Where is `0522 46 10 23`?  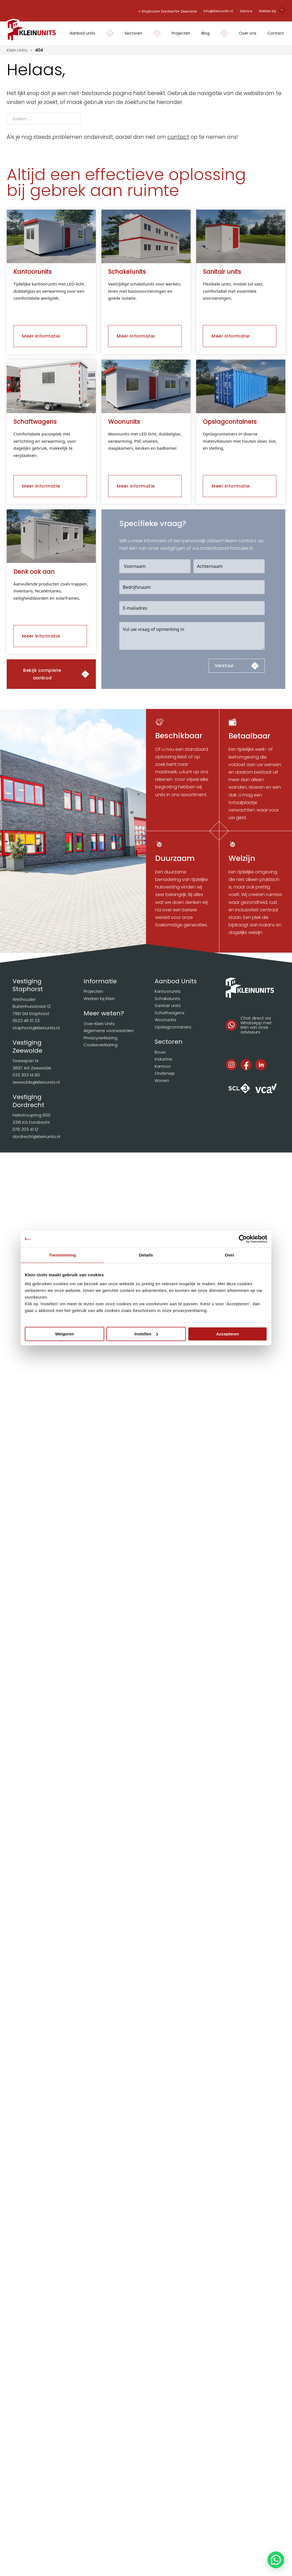 0522 46 10 23 is located at coordinates (26, 1020).